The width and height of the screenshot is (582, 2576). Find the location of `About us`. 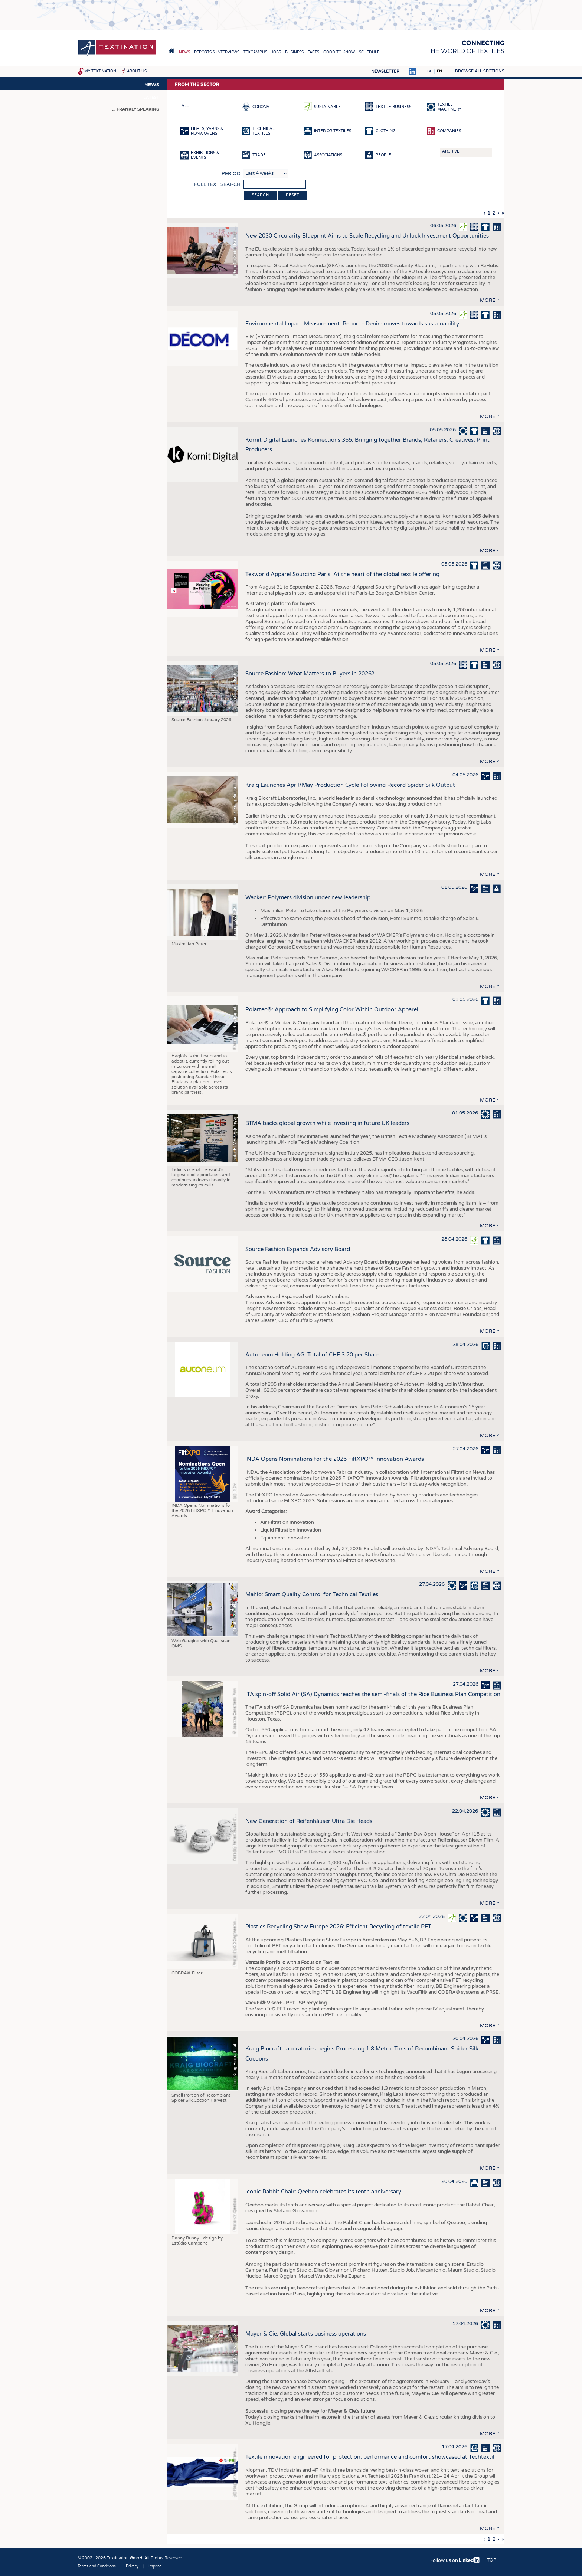

About us is located at coordinates (137, 71).